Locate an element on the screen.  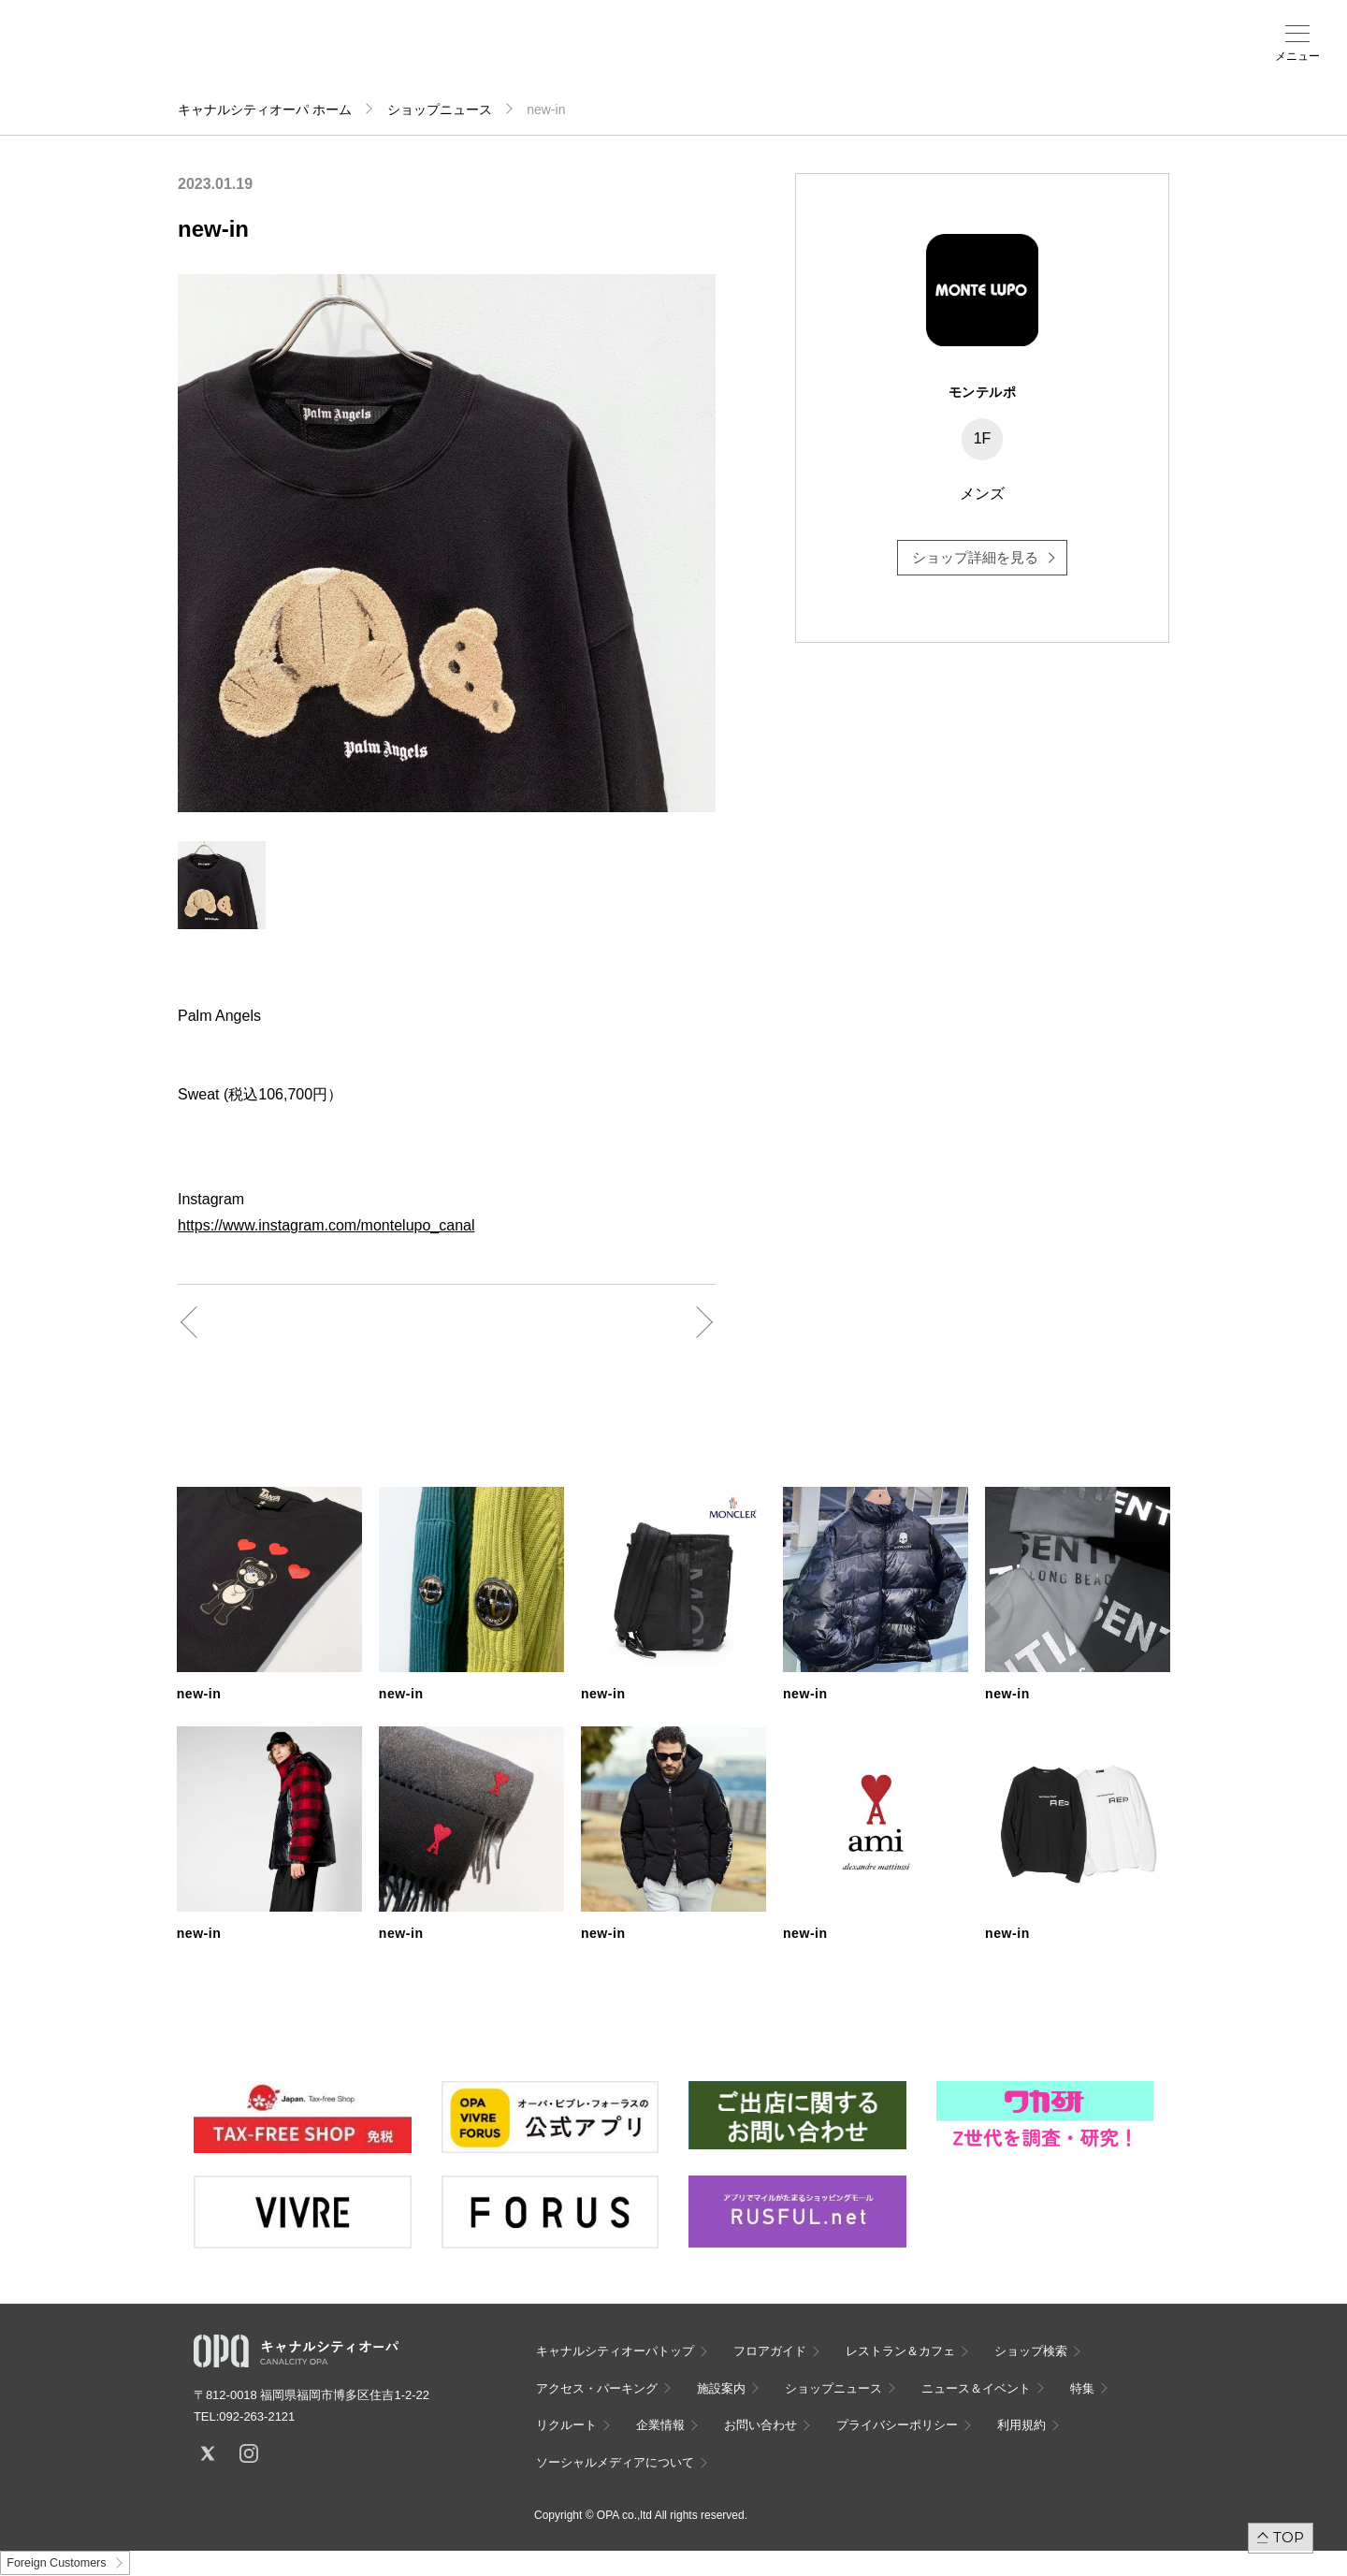
https://www.instagram.com/montelupo_canal is located at coordinates (326, 1225).